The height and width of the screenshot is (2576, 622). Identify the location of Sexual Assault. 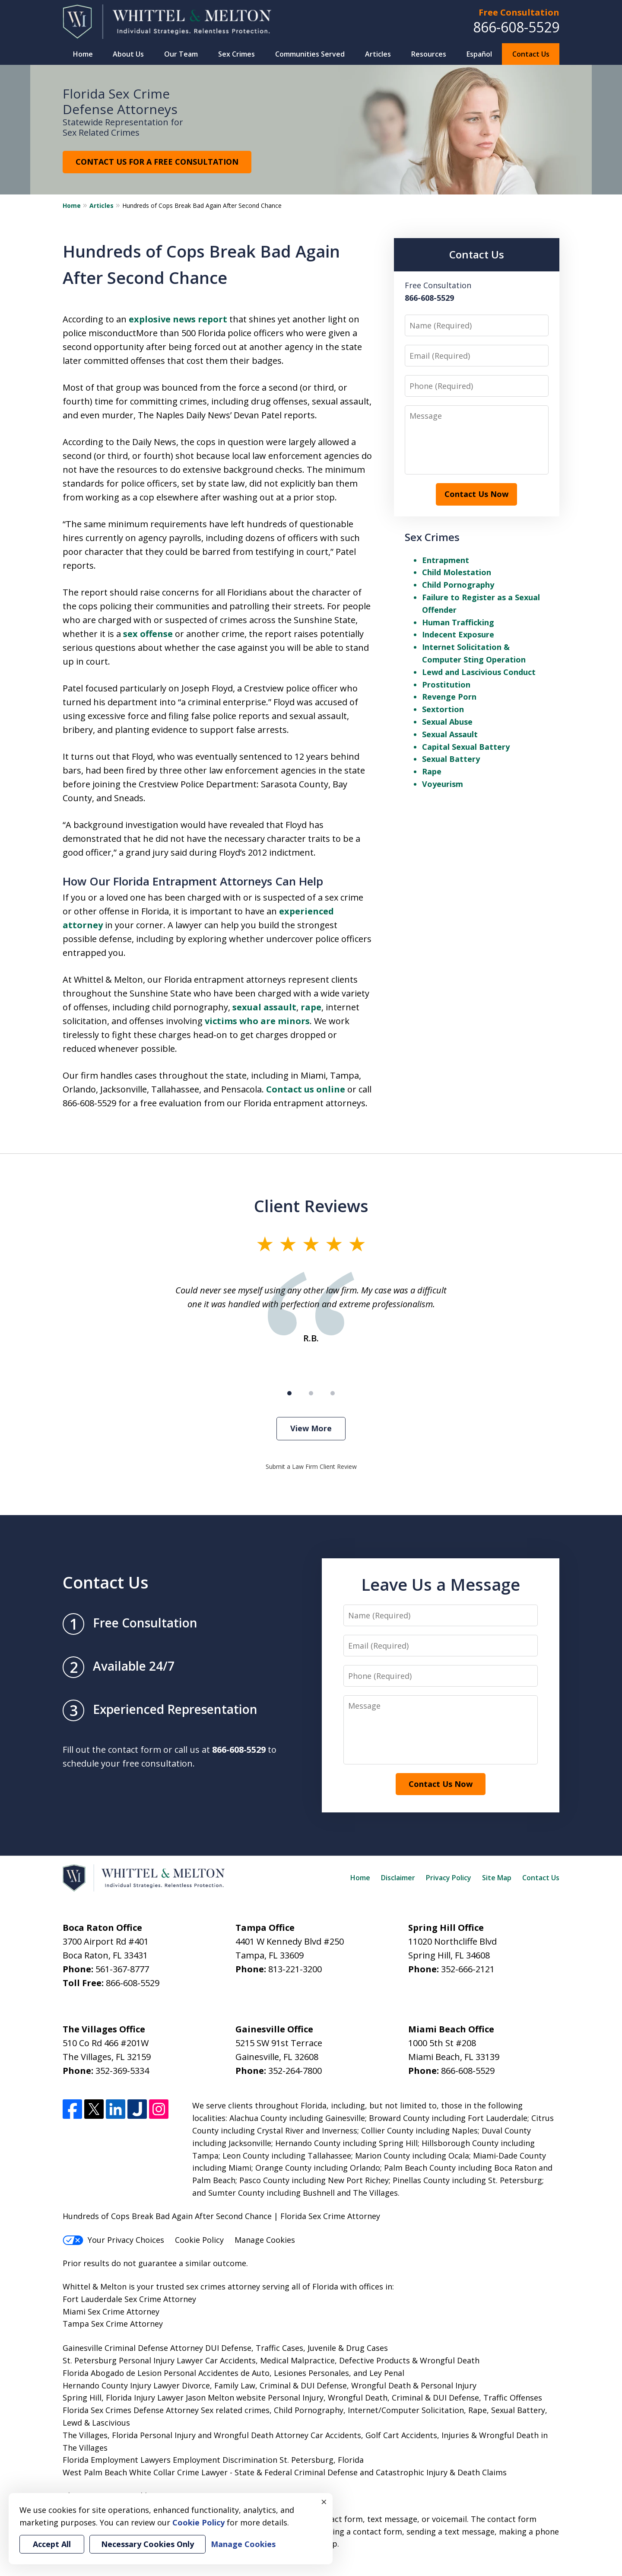
(450, 734).